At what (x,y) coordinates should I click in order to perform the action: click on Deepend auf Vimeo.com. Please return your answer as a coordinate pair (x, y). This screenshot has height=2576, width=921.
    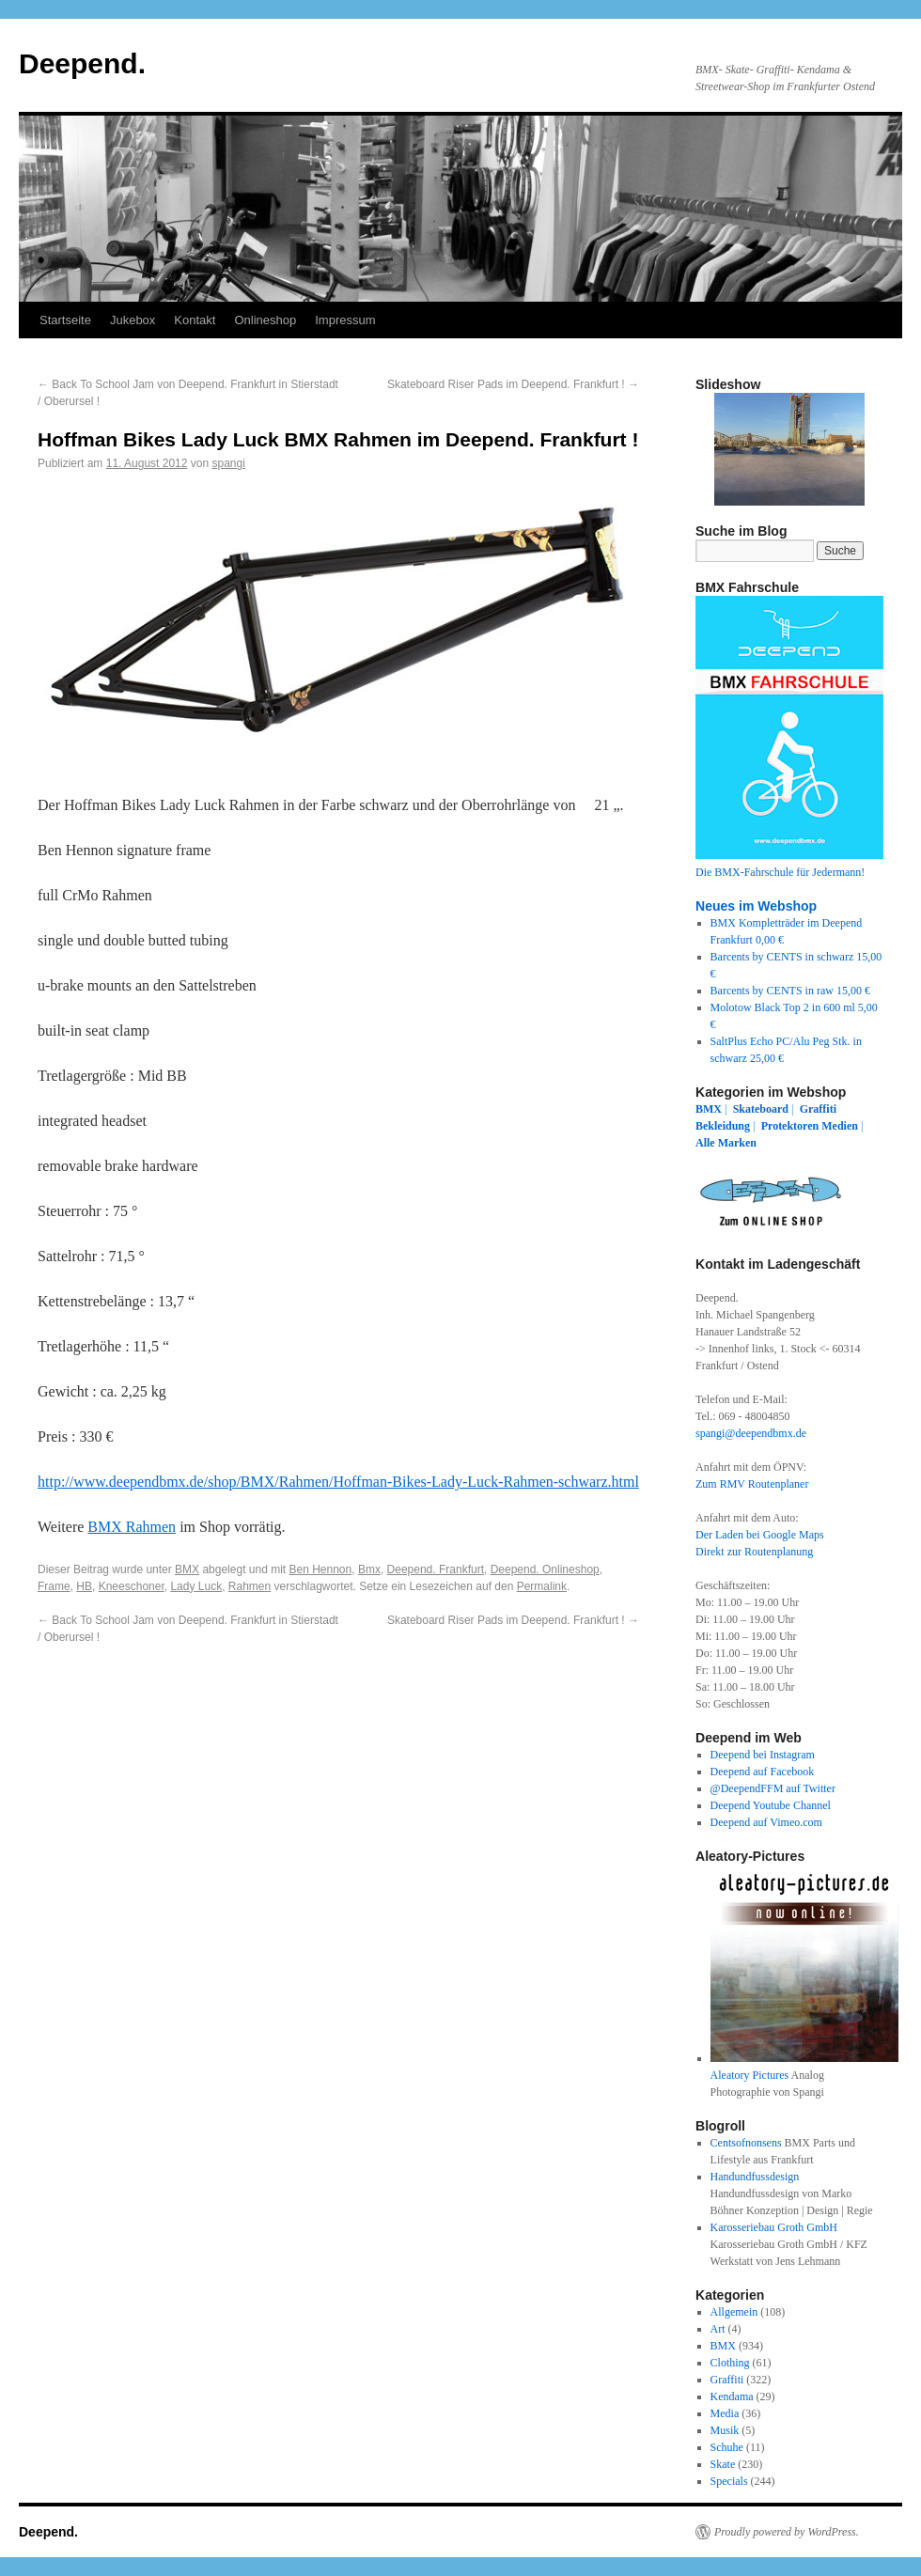
    Looking at the image, I should click on (766, 1822).